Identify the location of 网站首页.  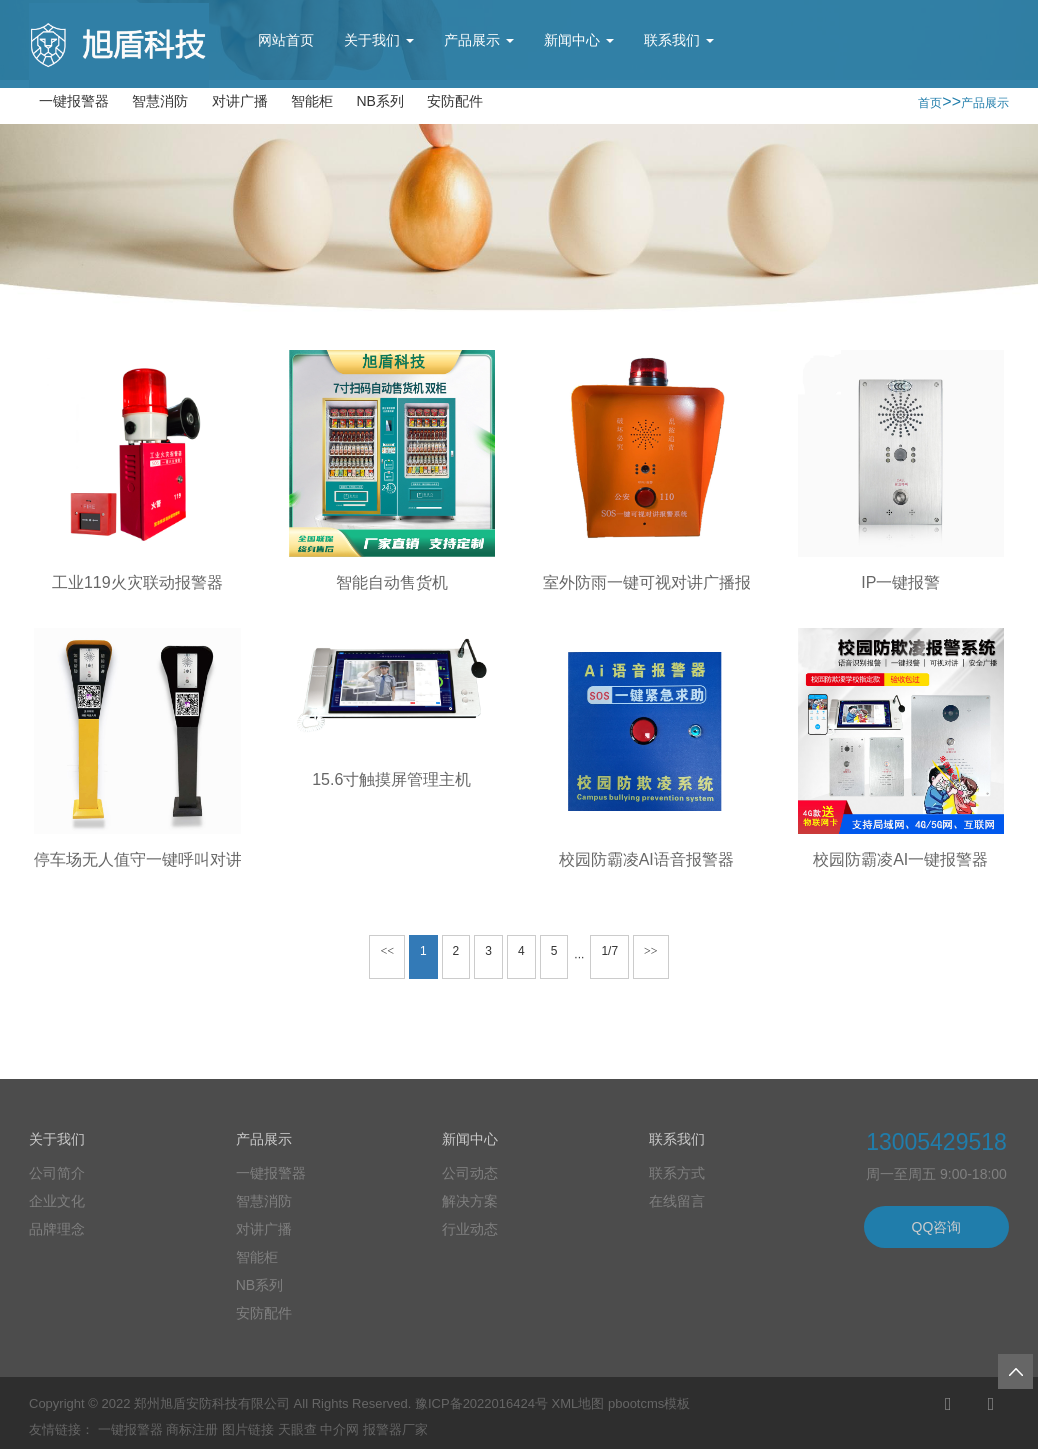
(286, 40).